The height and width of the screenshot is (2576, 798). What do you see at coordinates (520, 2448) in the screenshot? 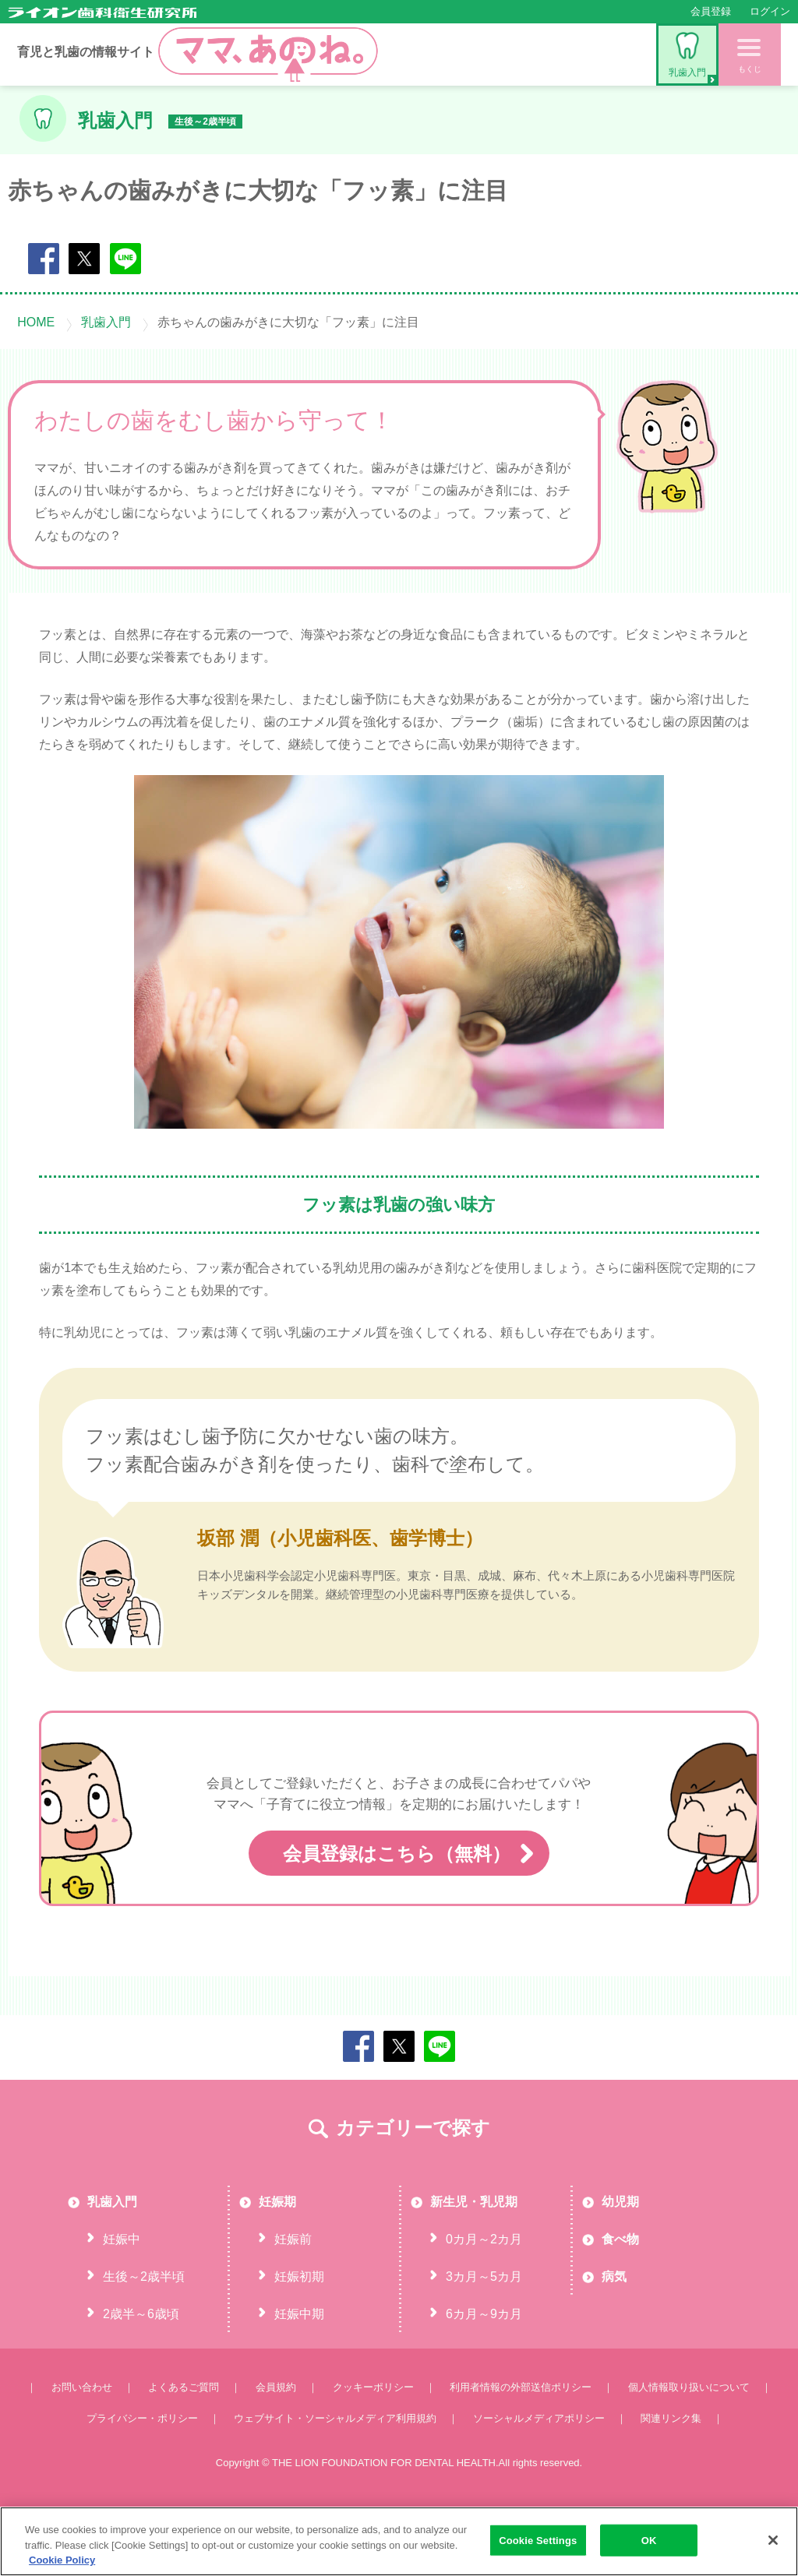
I see `利用者情報の外部送信ポリシー` at bounding box center [520, 2448].